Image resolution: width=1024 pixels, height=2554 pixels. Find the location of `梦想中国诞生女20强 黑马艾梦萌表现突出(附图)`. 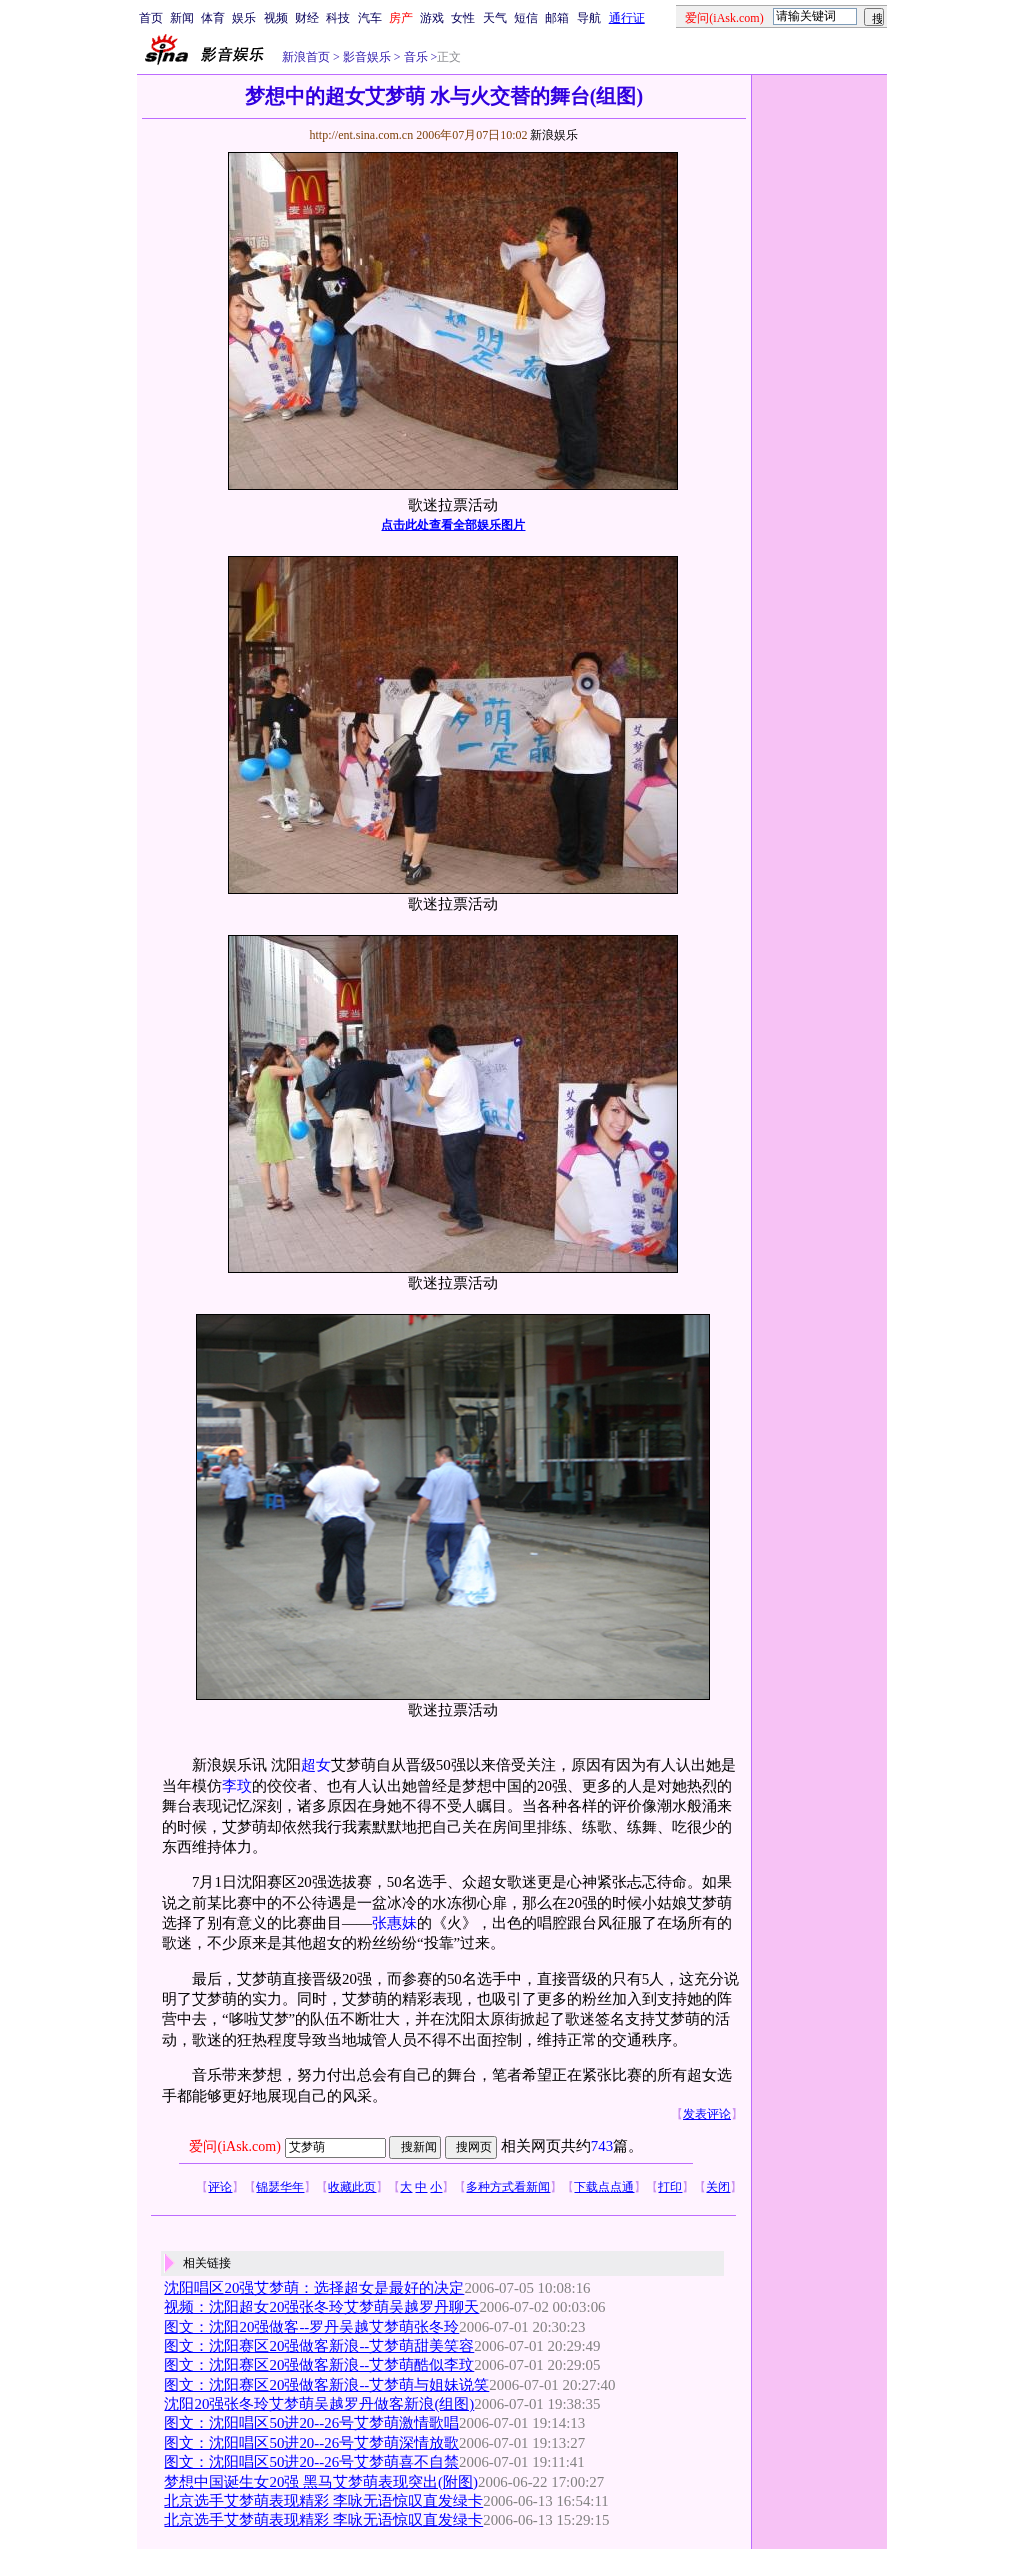

梦想中国诞生女20强 黑马艾梦萌表现突出(附图) is located at coordinates (321, 2482).